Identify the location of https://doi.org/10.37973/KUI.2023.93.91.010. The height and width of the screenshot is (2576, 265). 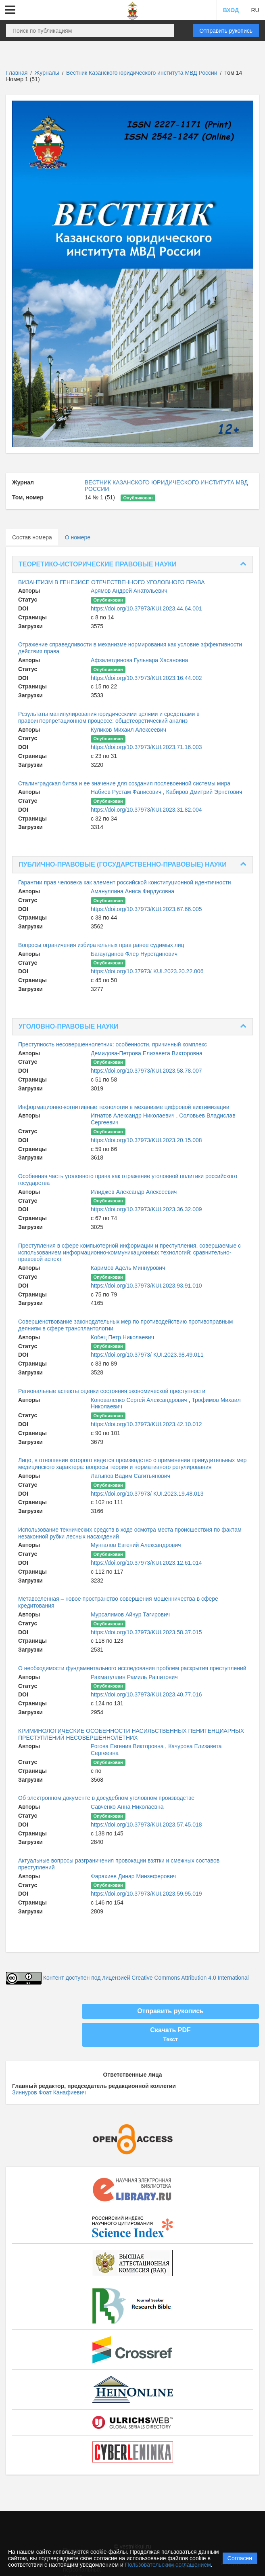
(146, 1285).